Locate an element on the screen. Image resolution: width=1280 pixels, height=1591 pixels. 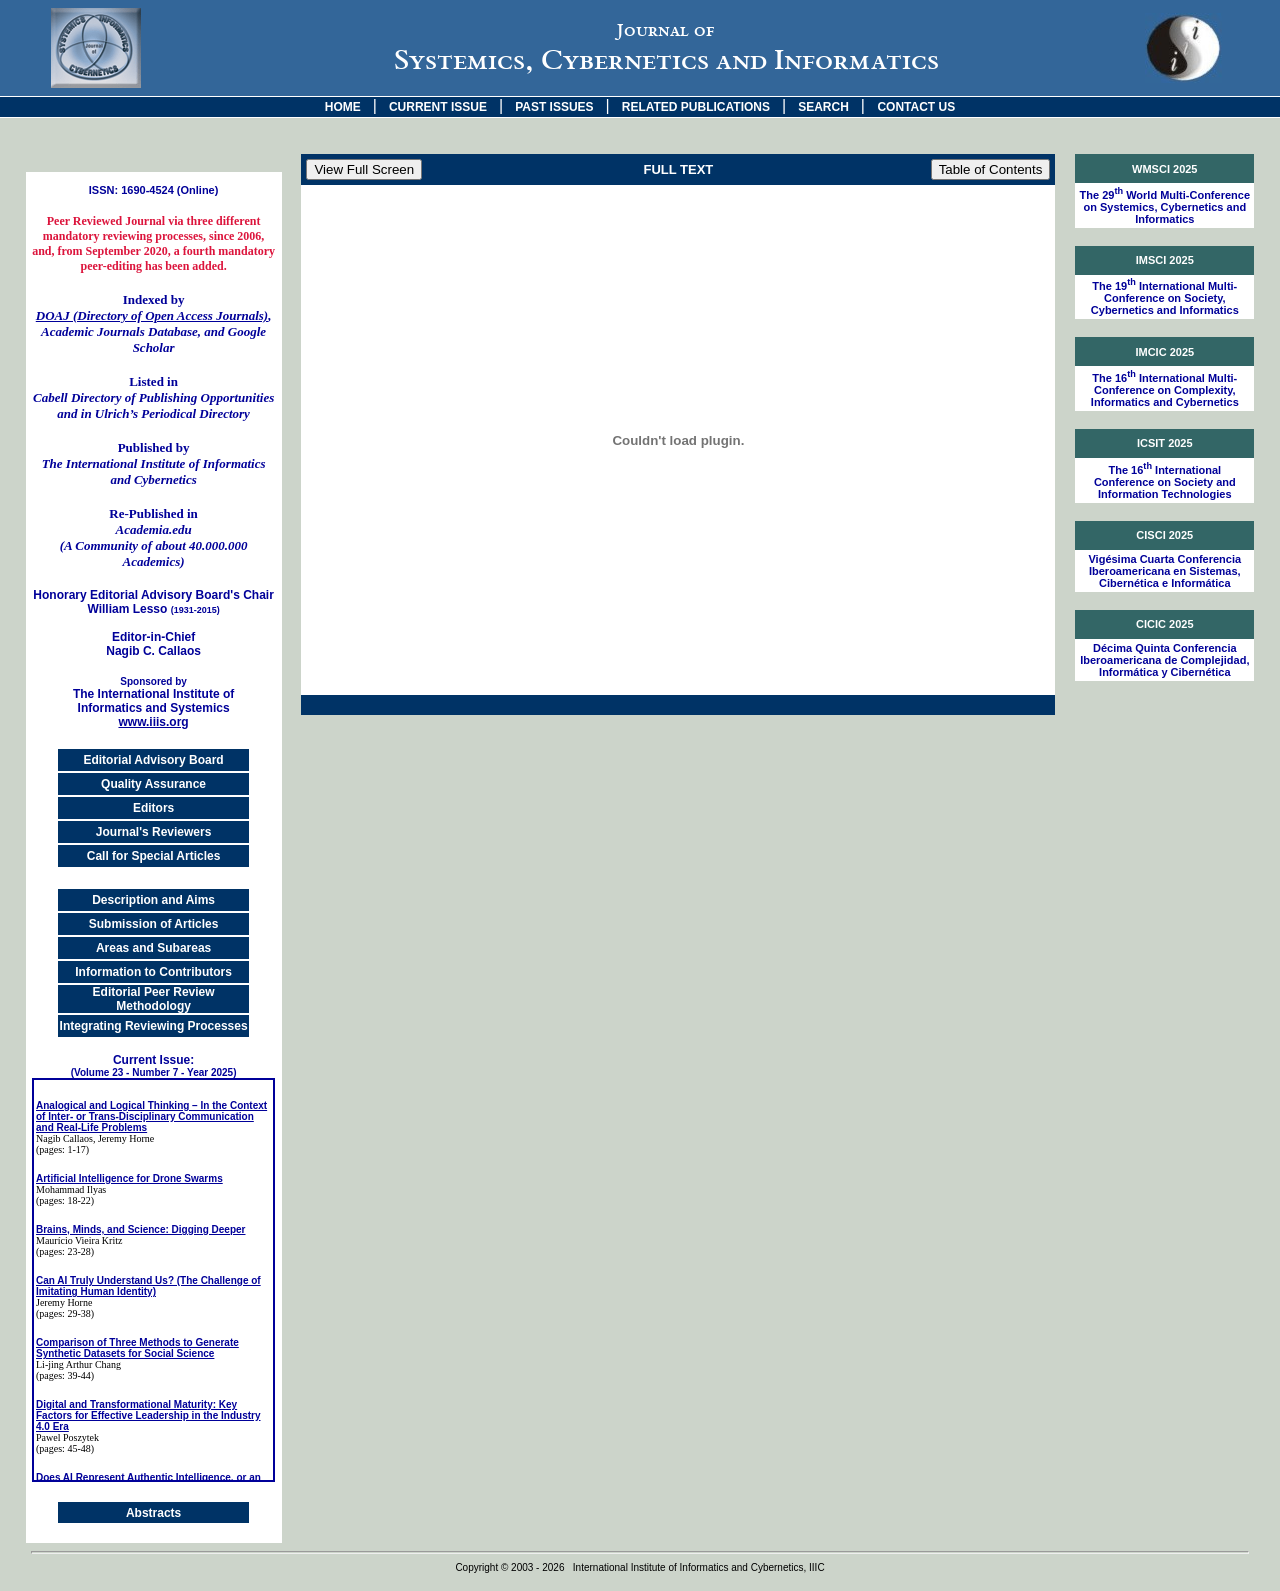
The 16 International Multi-Conference on Complexity, Informatics and Cybernetics is located at coordinates (1165, 390).